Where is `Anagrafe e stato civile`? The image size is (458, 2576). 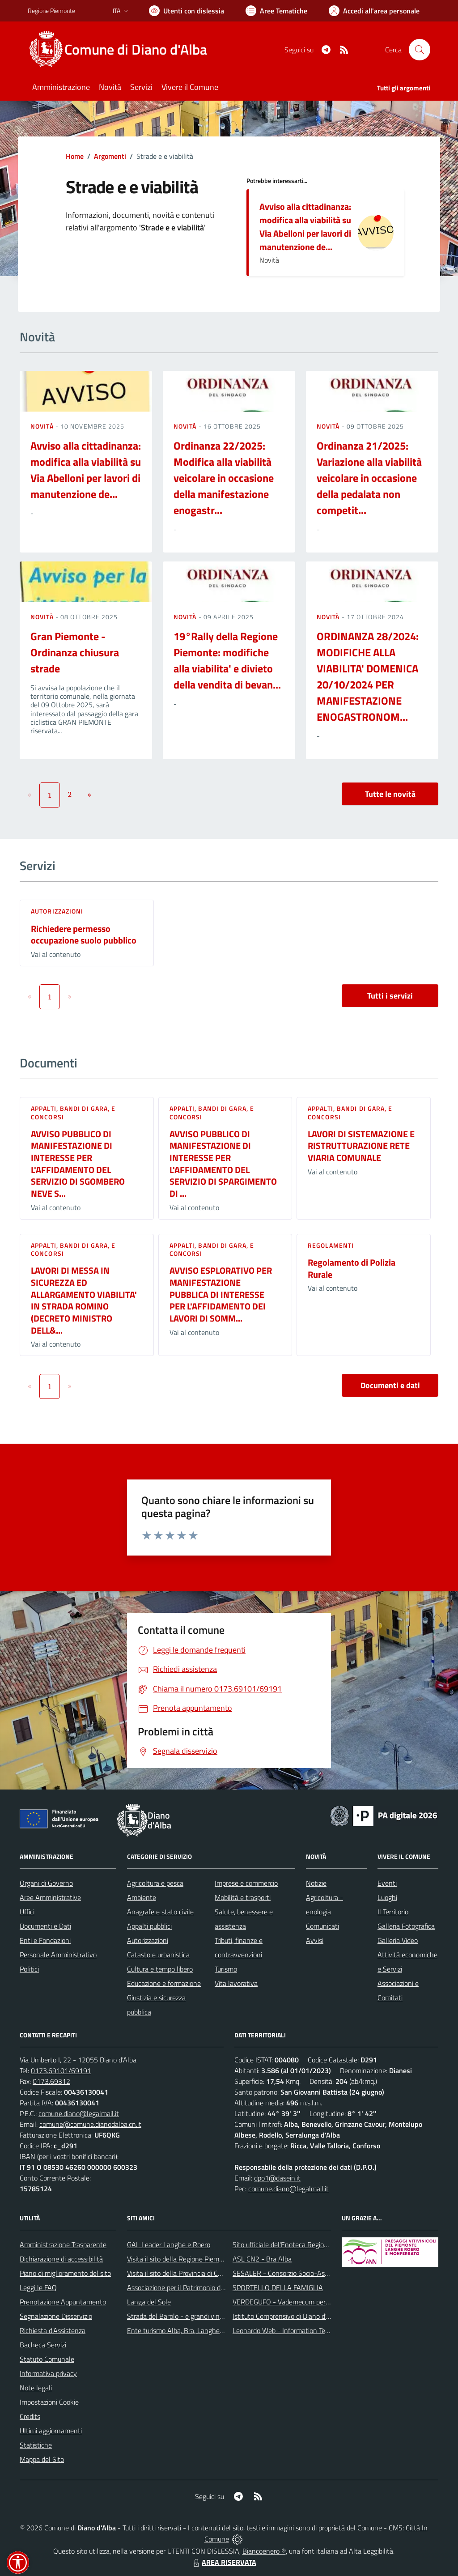
Anagrafe e stato civile is located at coordinates (160, 1911).